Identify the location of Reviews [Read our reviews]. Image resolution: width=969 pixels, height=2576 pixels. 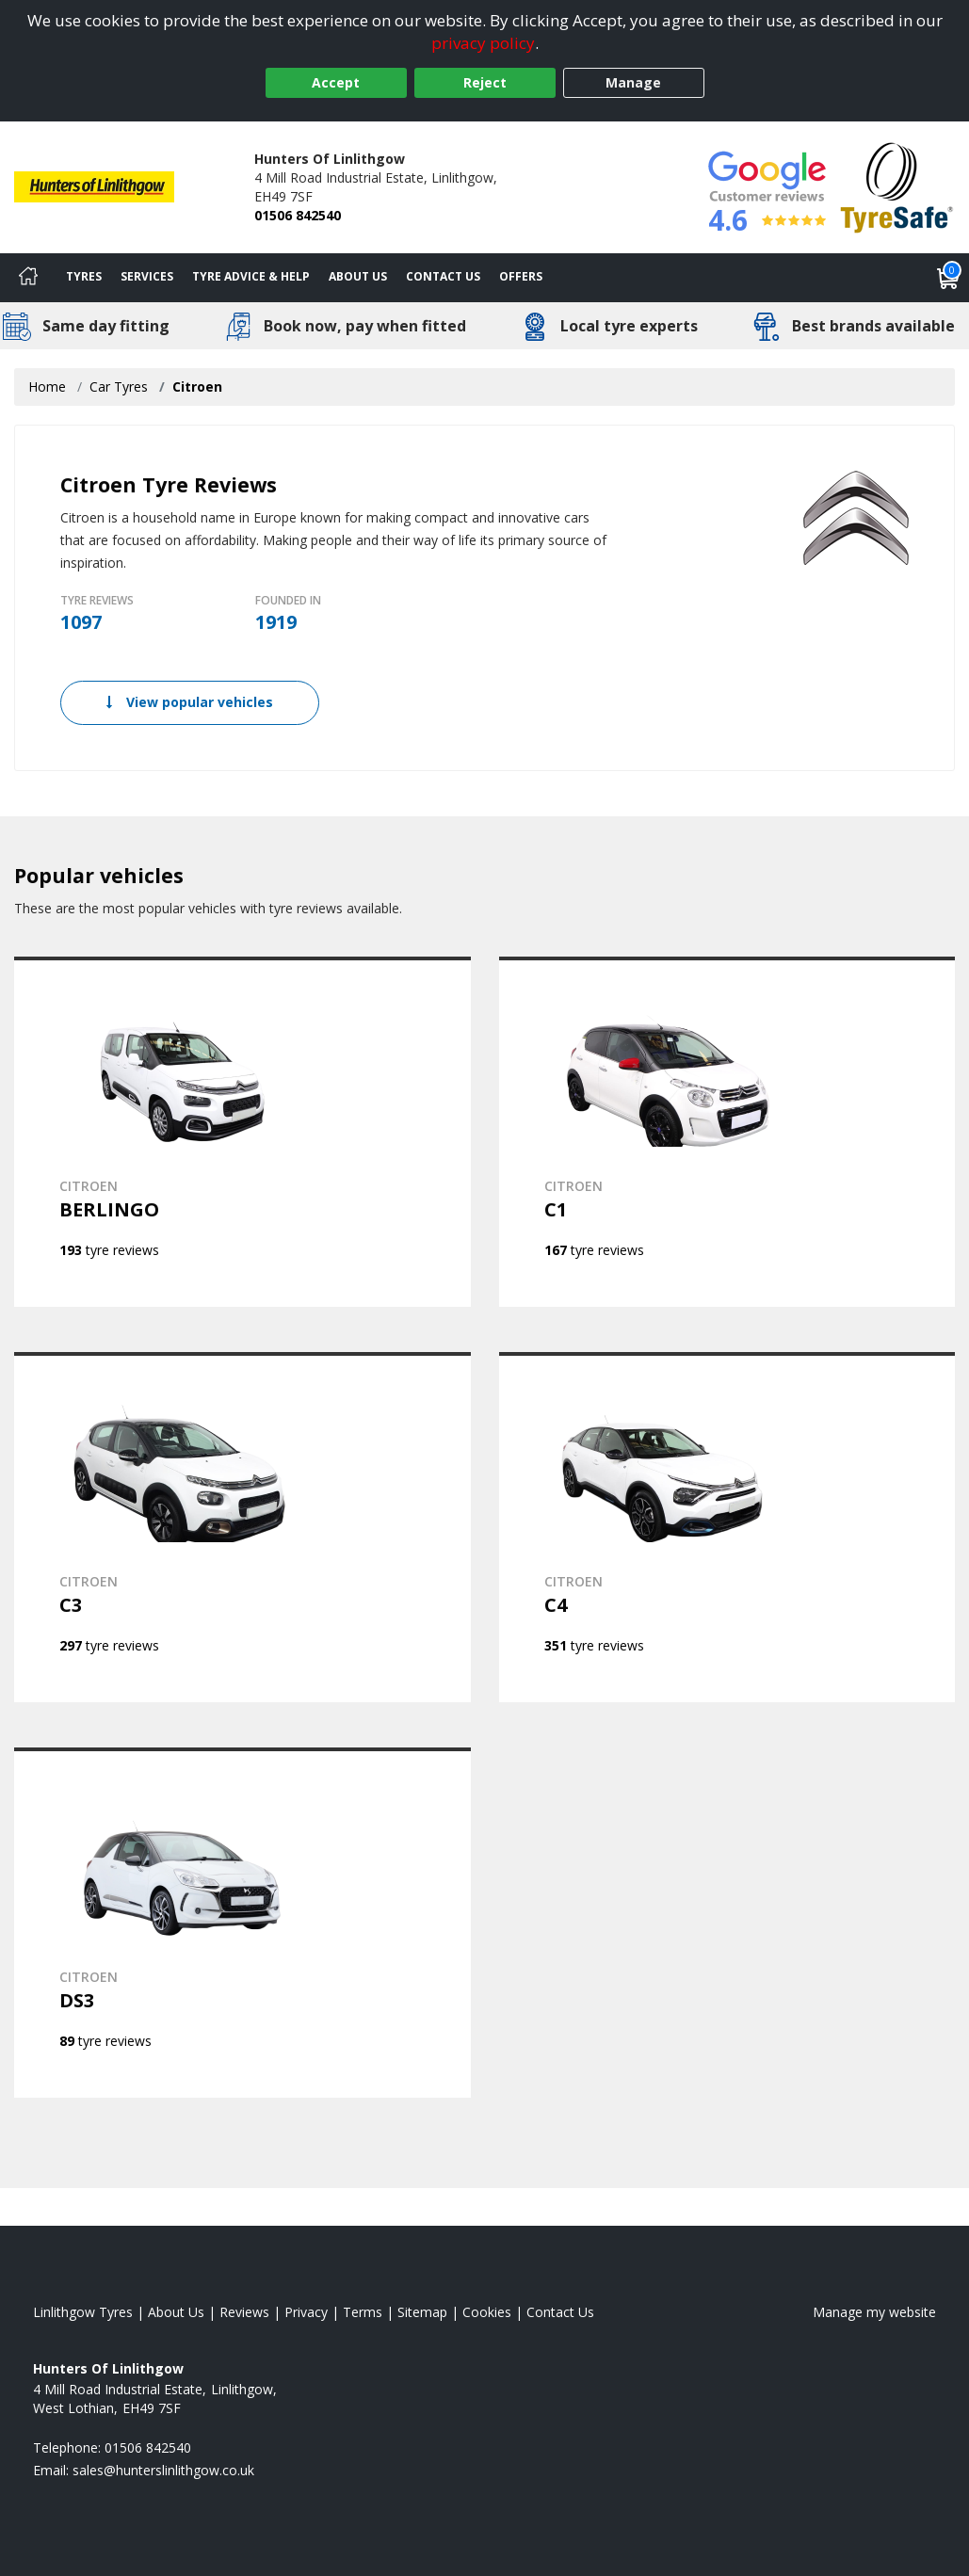
(244, 2312).